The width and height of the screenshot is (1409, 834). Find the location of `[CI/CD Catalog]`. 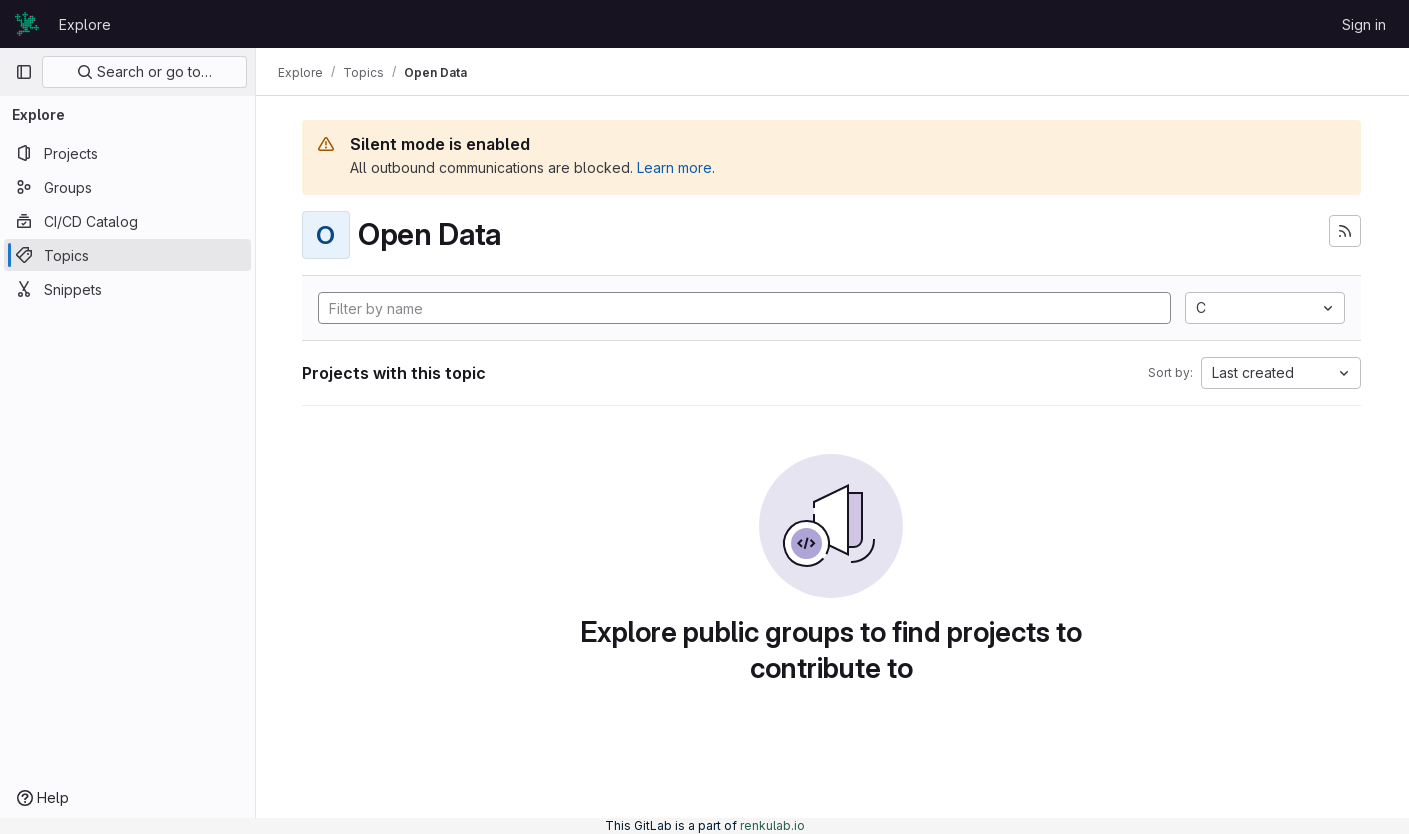

[CI/CD Catalog] is located at coordinates (127, 221).